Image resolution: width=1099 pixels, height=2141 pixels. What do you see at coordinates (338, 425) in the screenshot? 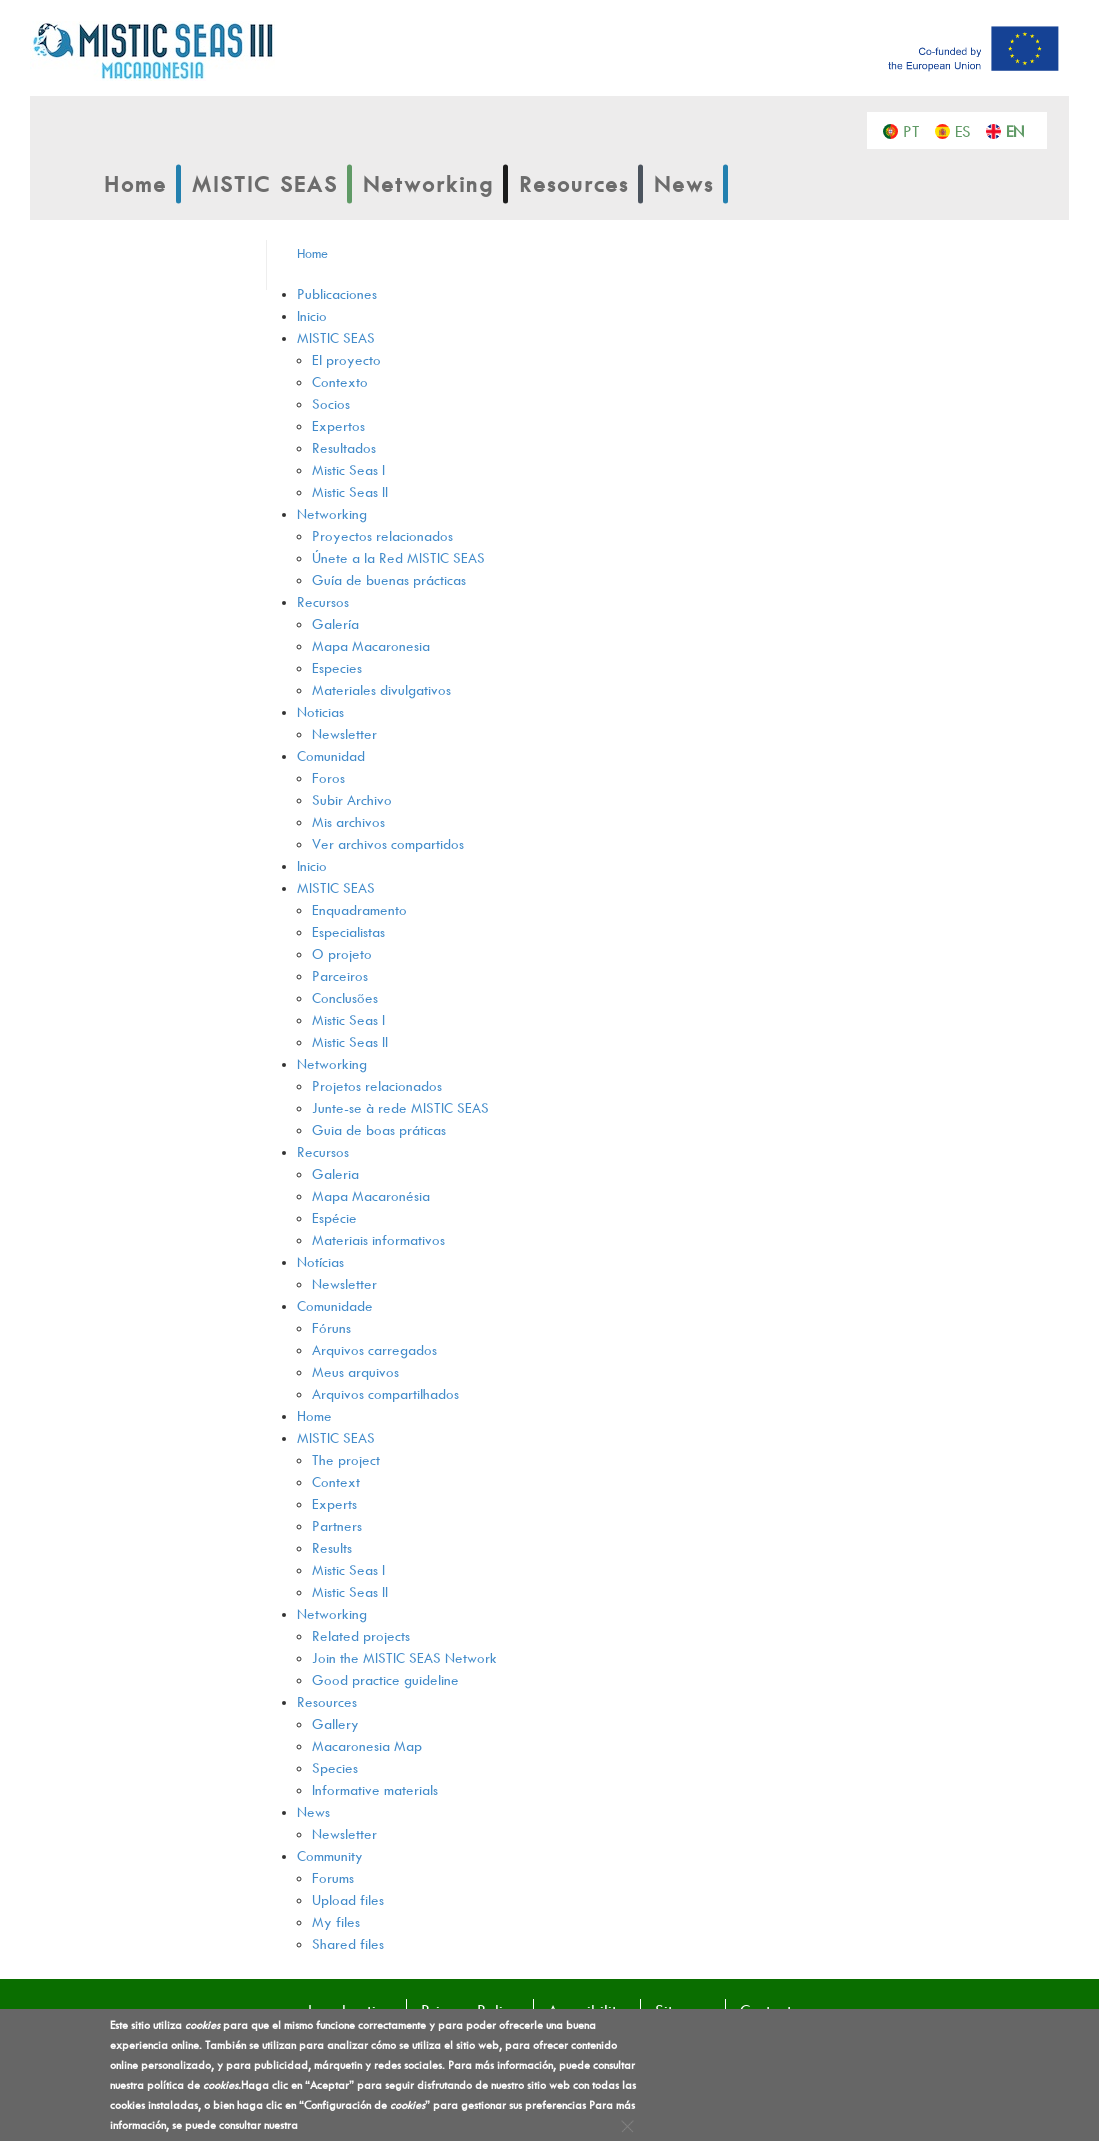
I see `Expertos` at bounding box center [338, 425].